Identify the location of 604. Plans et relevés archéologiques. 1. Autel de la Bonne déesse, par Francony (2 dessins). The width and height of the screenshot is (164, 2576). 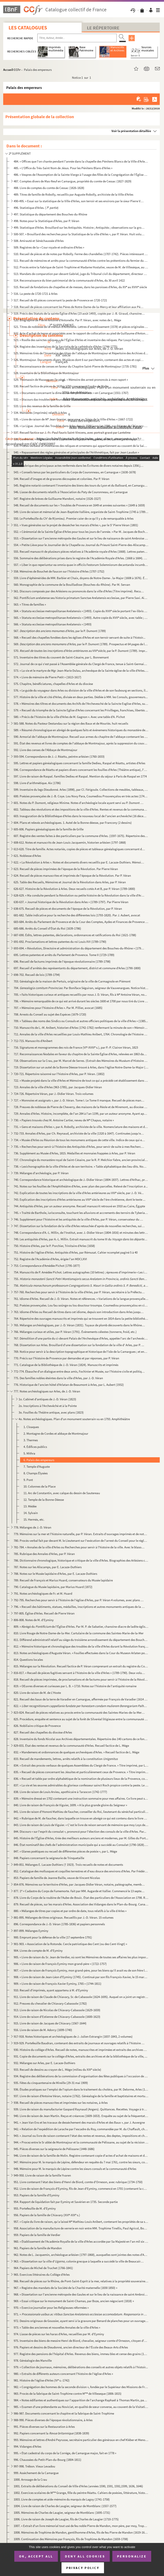
(73, 823).